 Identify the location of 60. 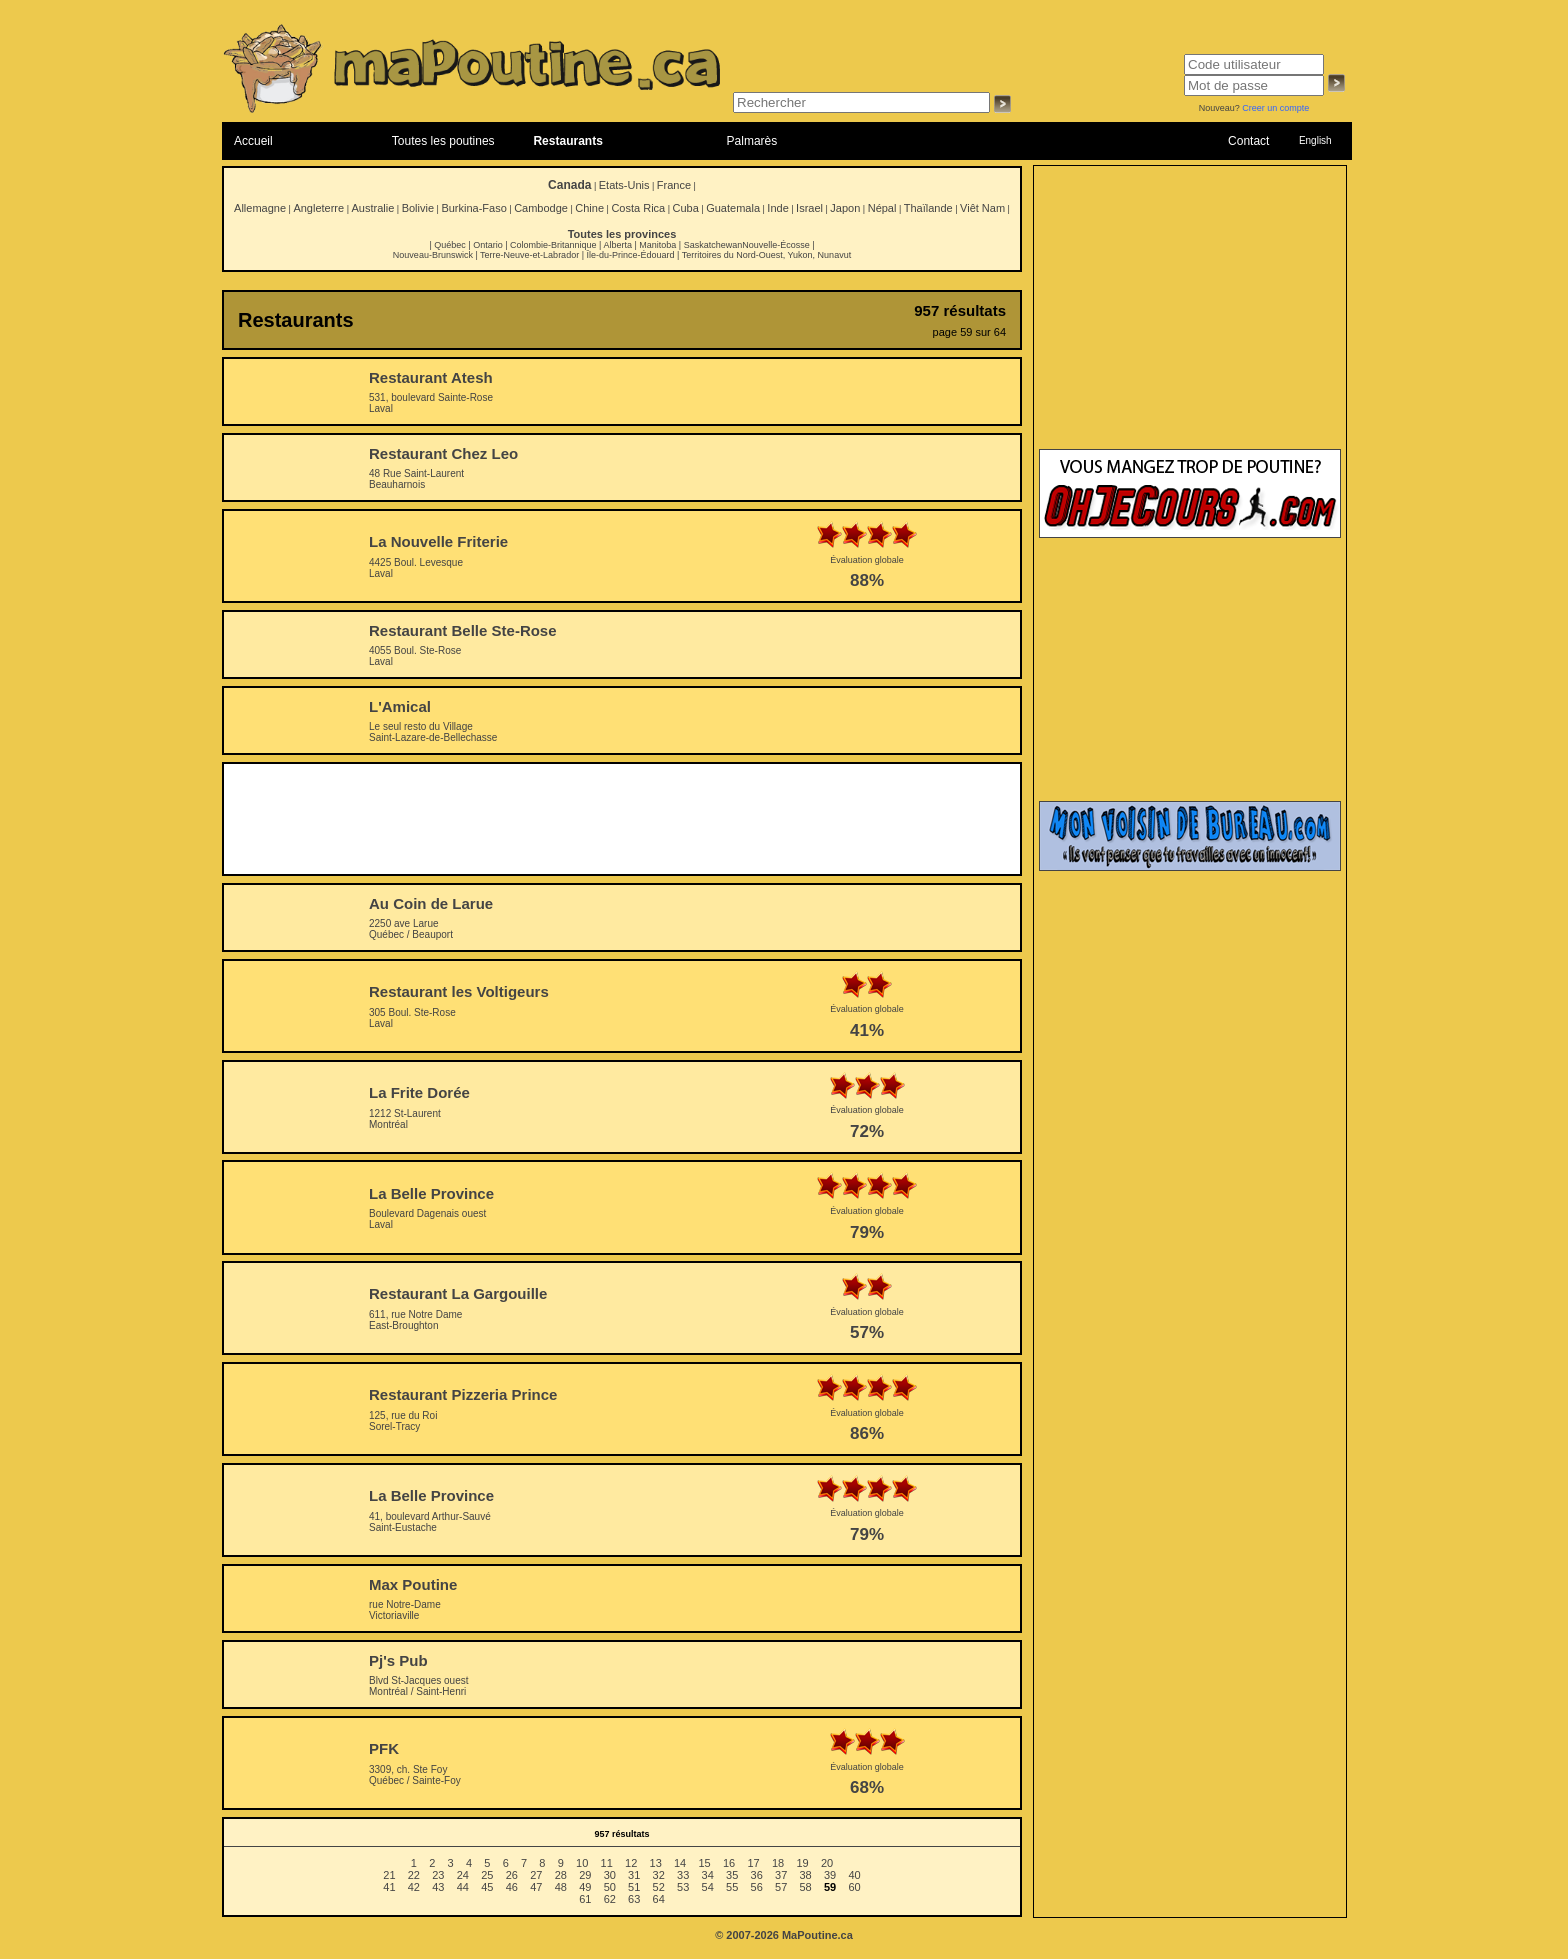
(854, 1887).